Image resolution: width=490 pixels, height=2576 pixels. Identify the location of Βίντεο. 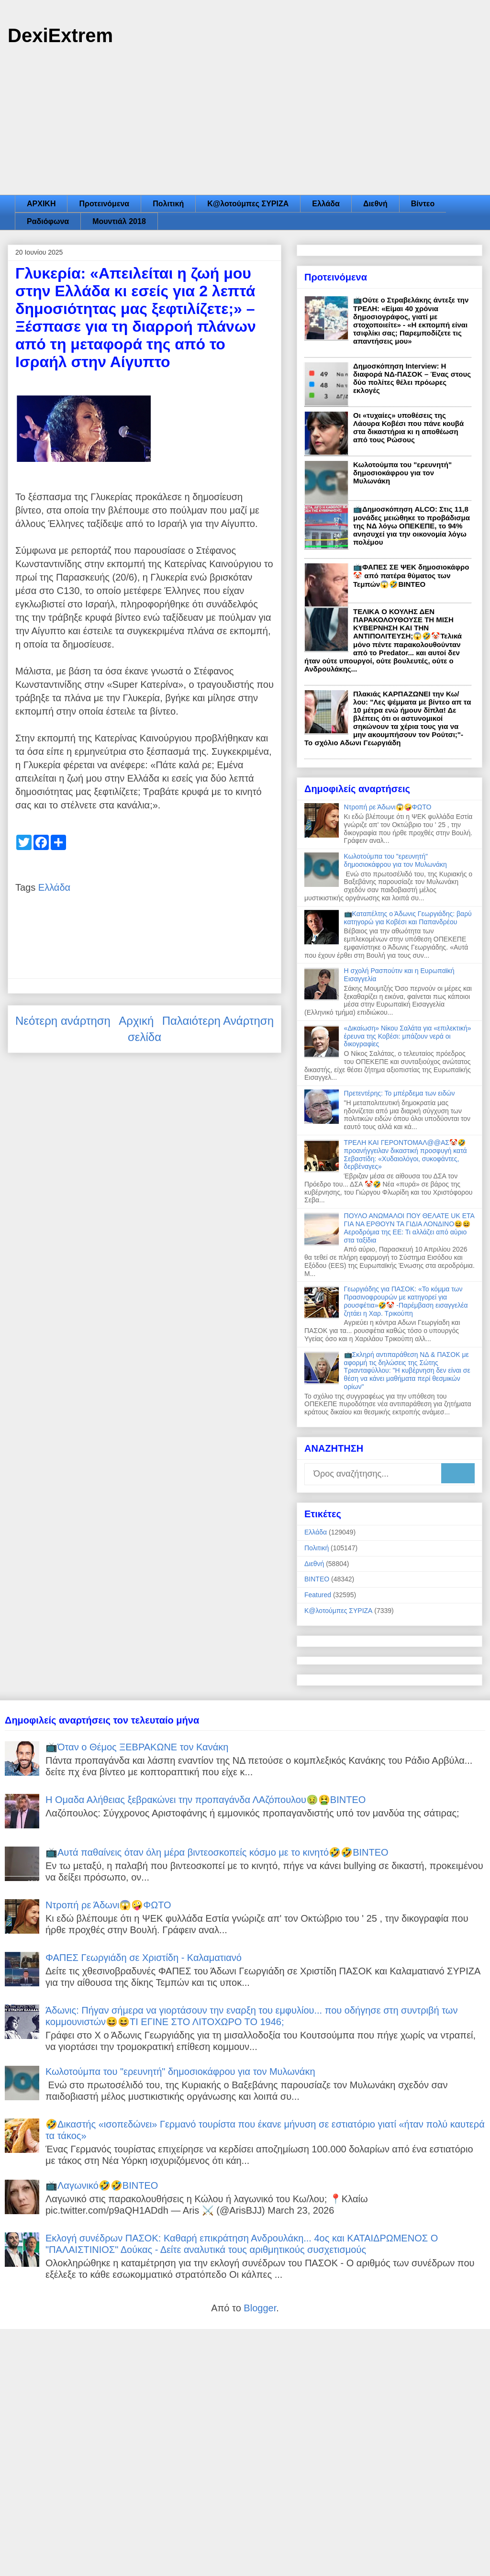
(422, 204).